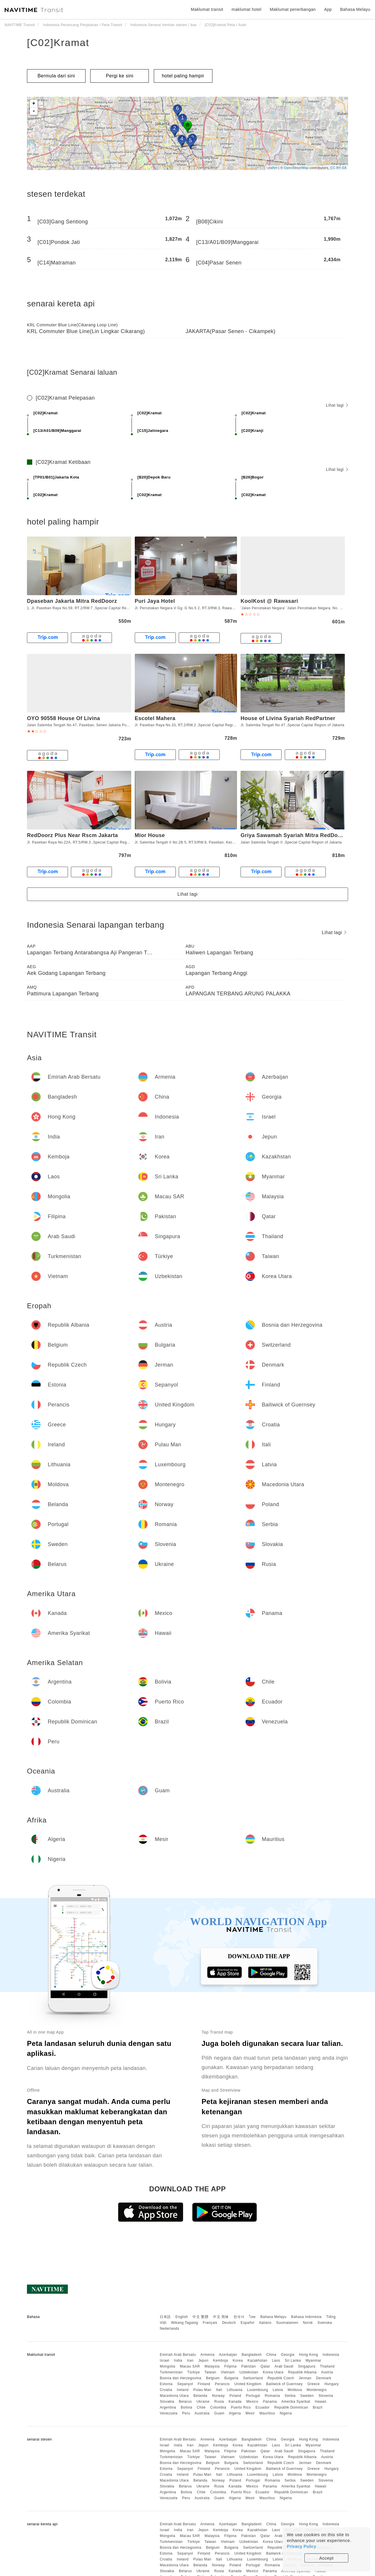  I want to click on Suomalainen, so click(287, 2323).